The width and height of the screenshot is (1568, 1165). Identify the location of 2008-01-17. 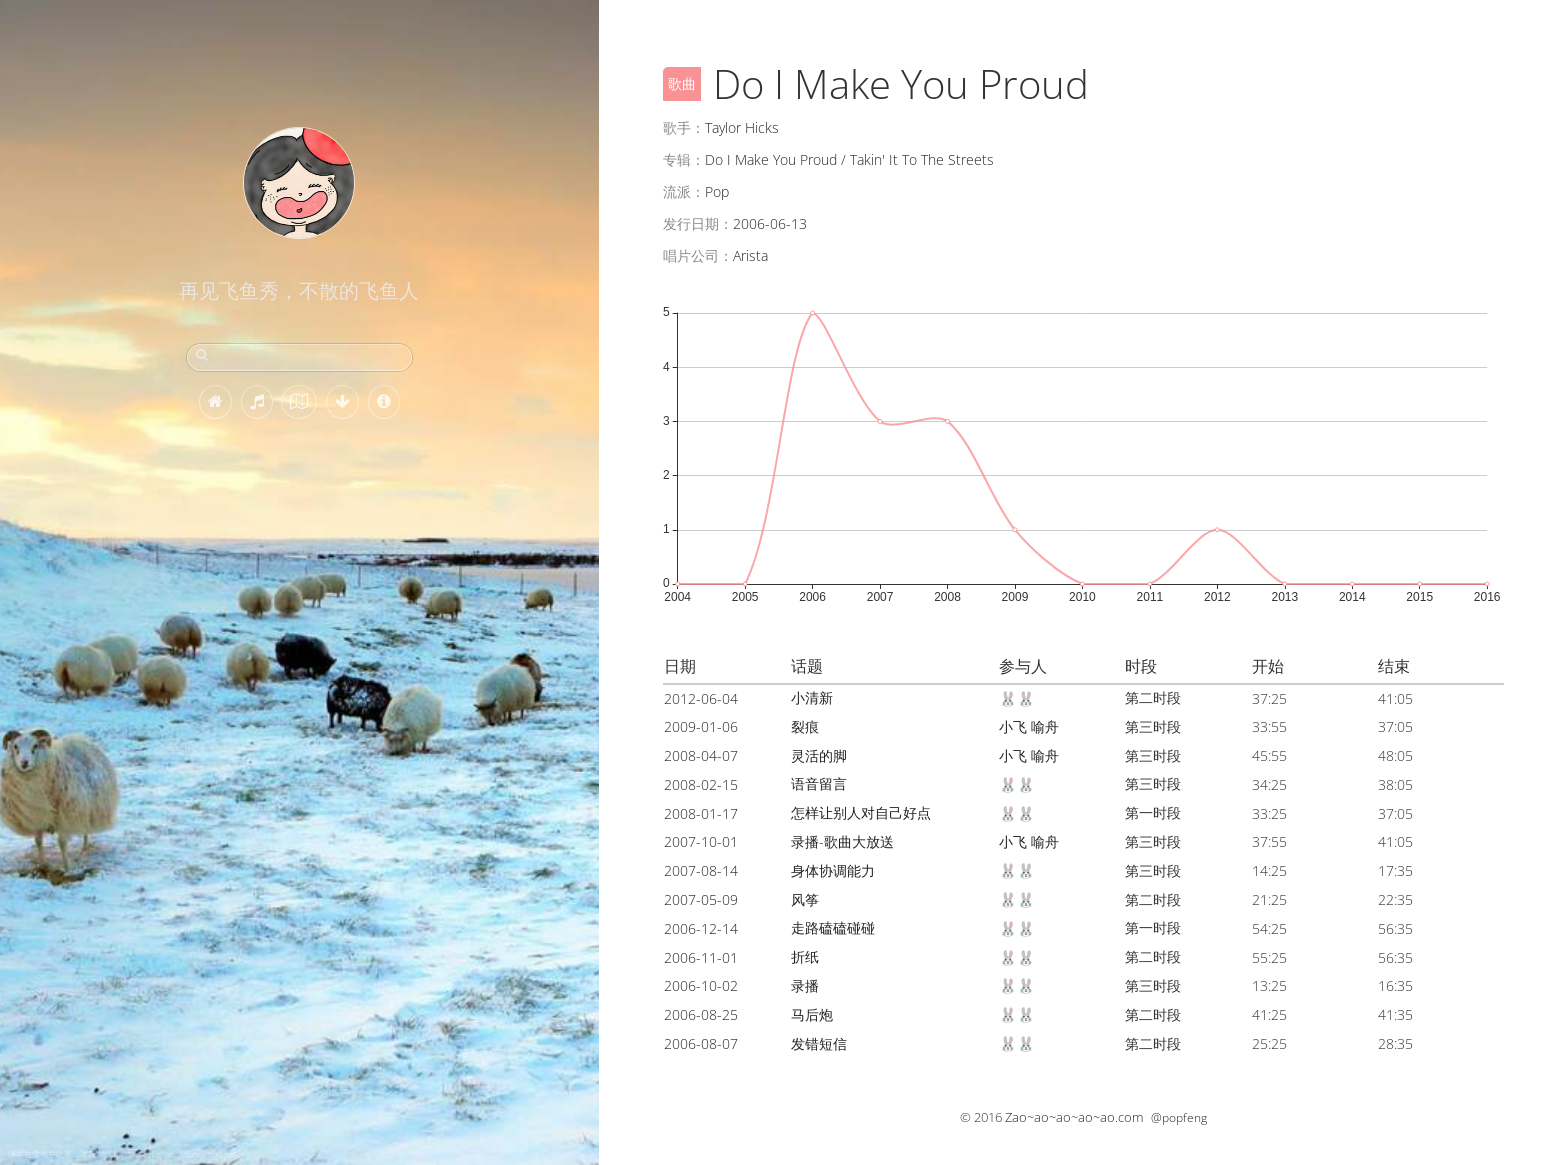
(701, 813).